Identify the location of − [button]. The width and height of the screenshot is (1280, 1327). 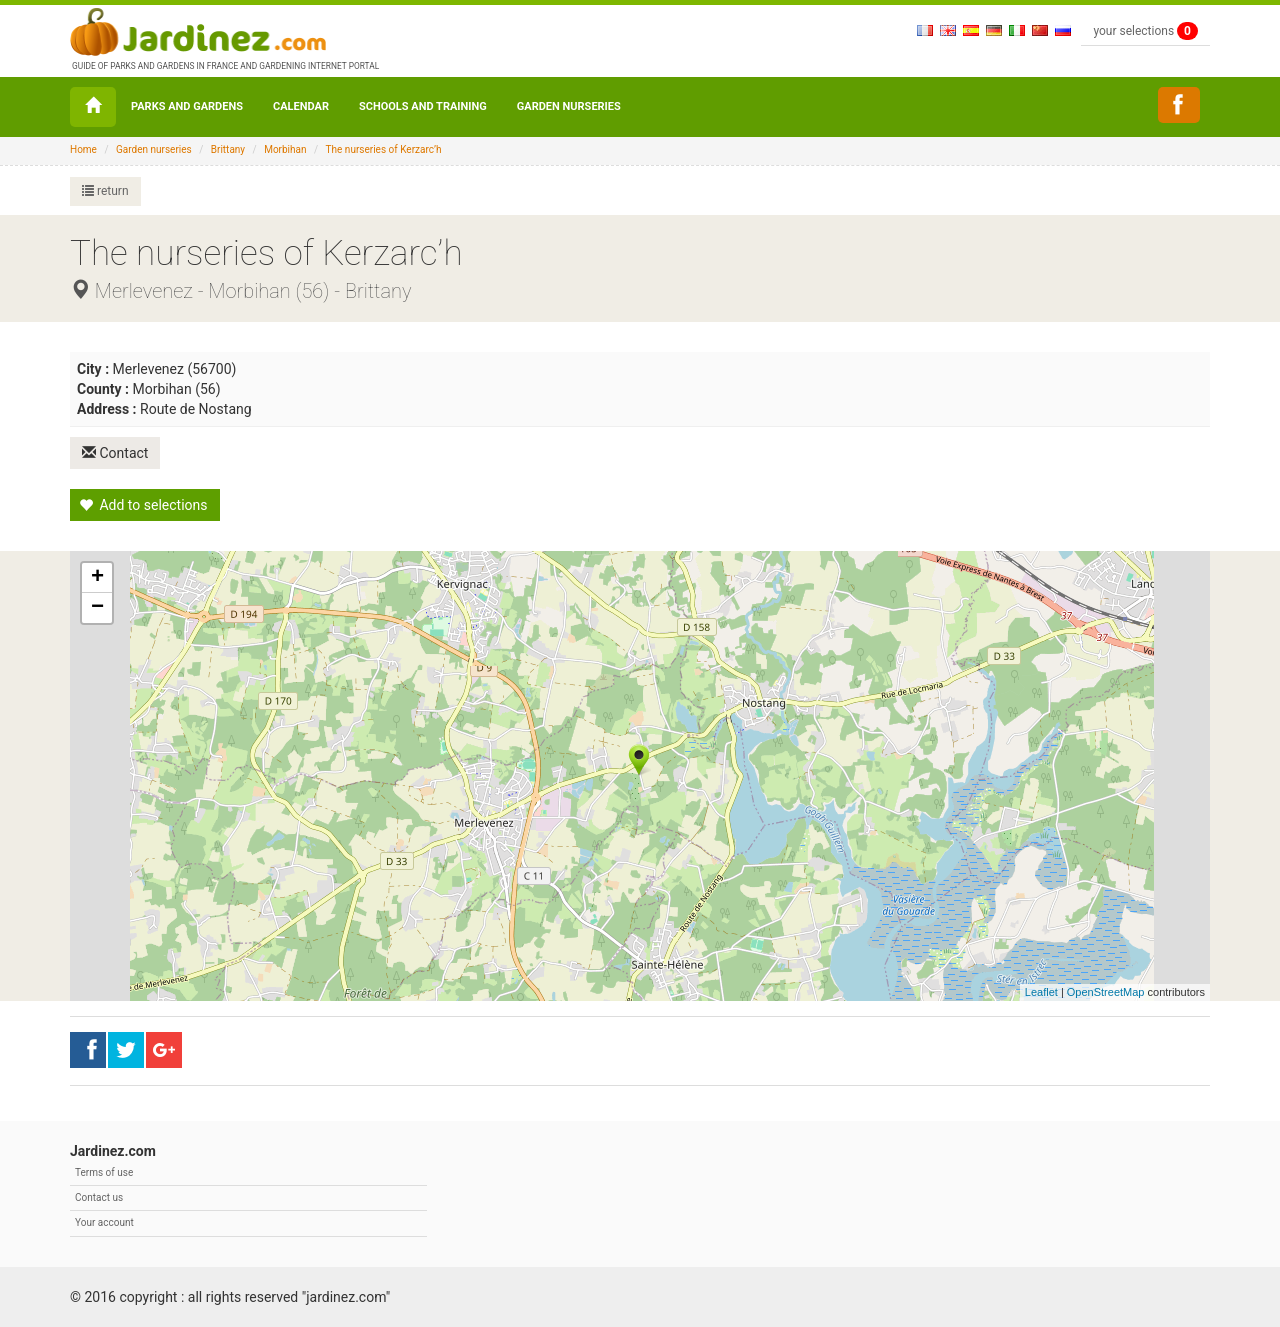
(97, 608).